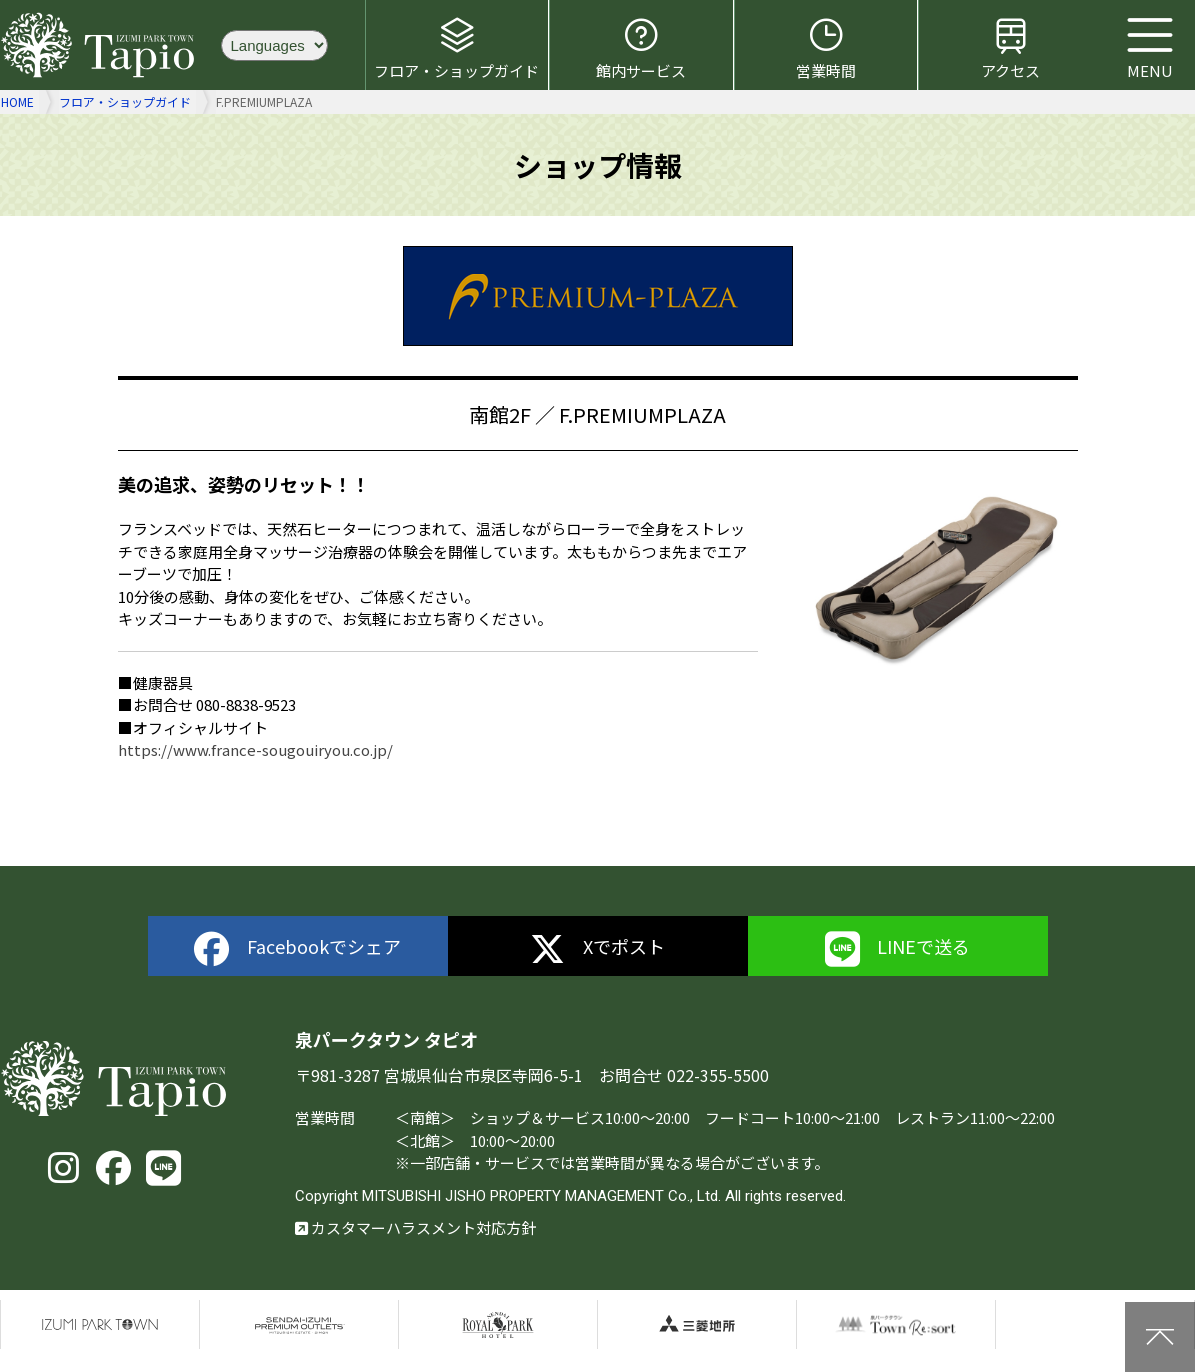 The height and width of the screenshot is (1372, 1195). Describe the element at coordinates (1160, 1337) in the screenshot. I see `上に戻る` at that location.